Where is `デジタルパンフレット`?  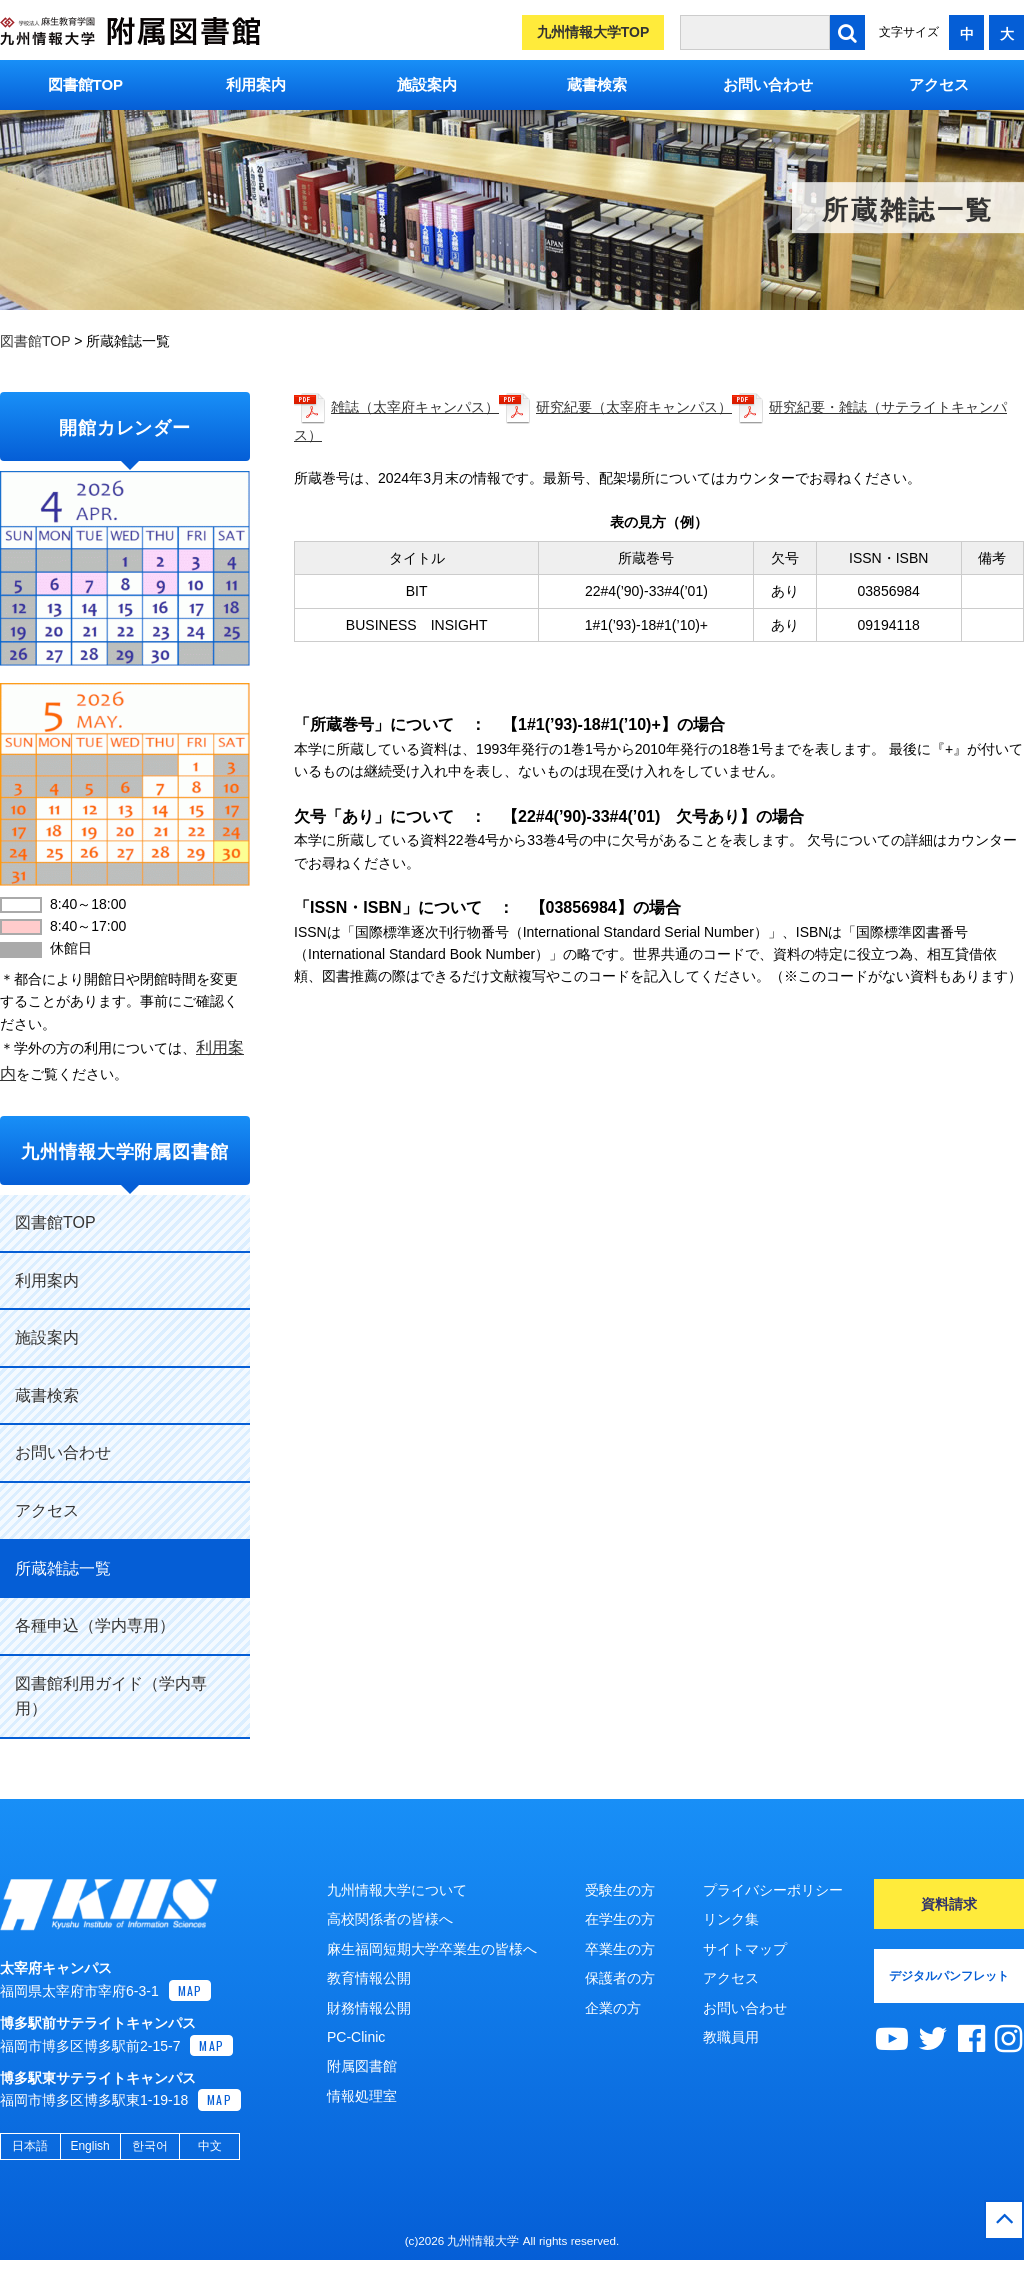
デジタルパンフレット is located at coordinates (949, 1976).